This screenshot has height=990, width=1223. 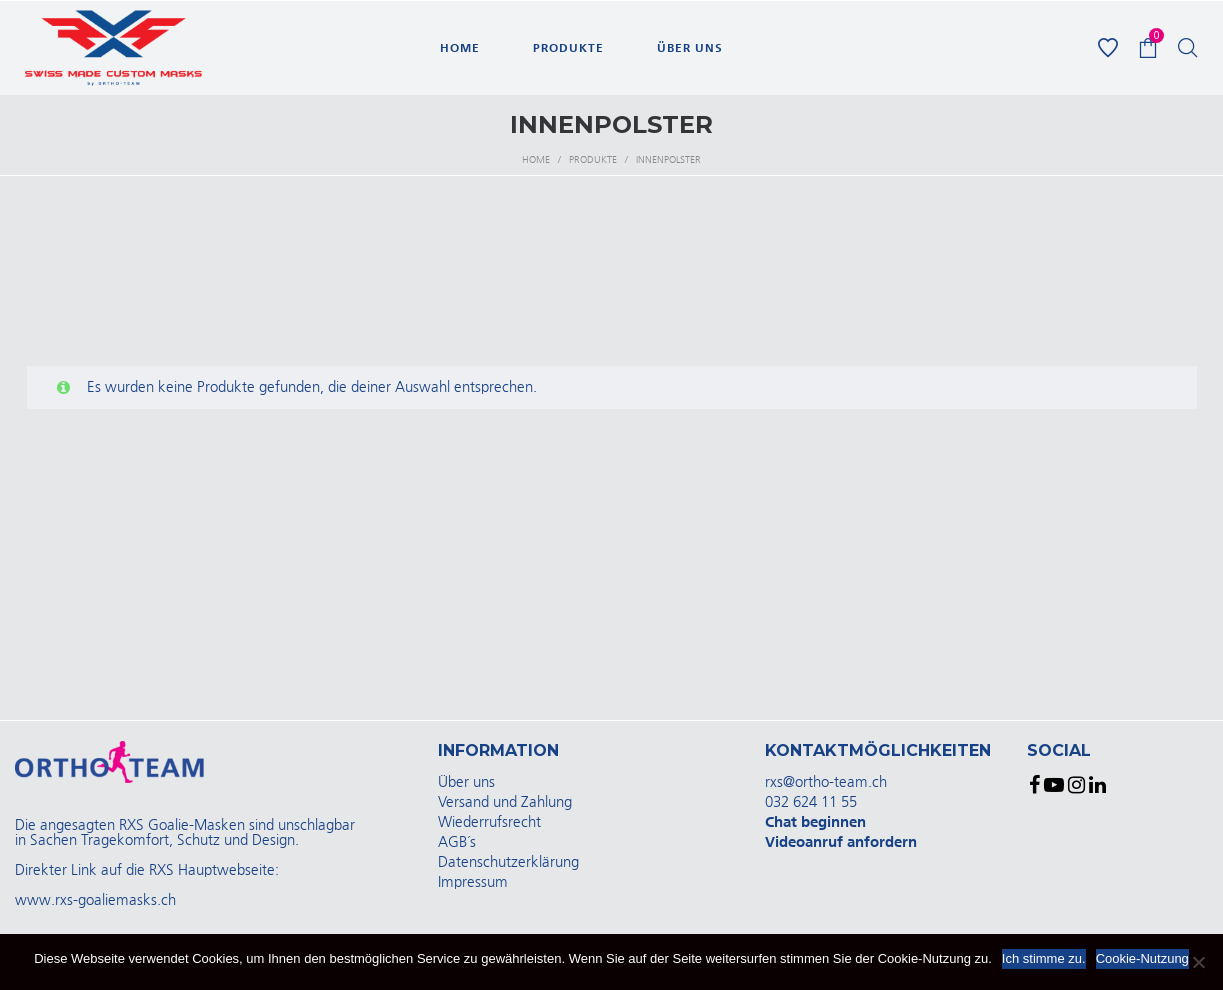 I want to click on Versand und Zahlung, so click(x=505, y=802).